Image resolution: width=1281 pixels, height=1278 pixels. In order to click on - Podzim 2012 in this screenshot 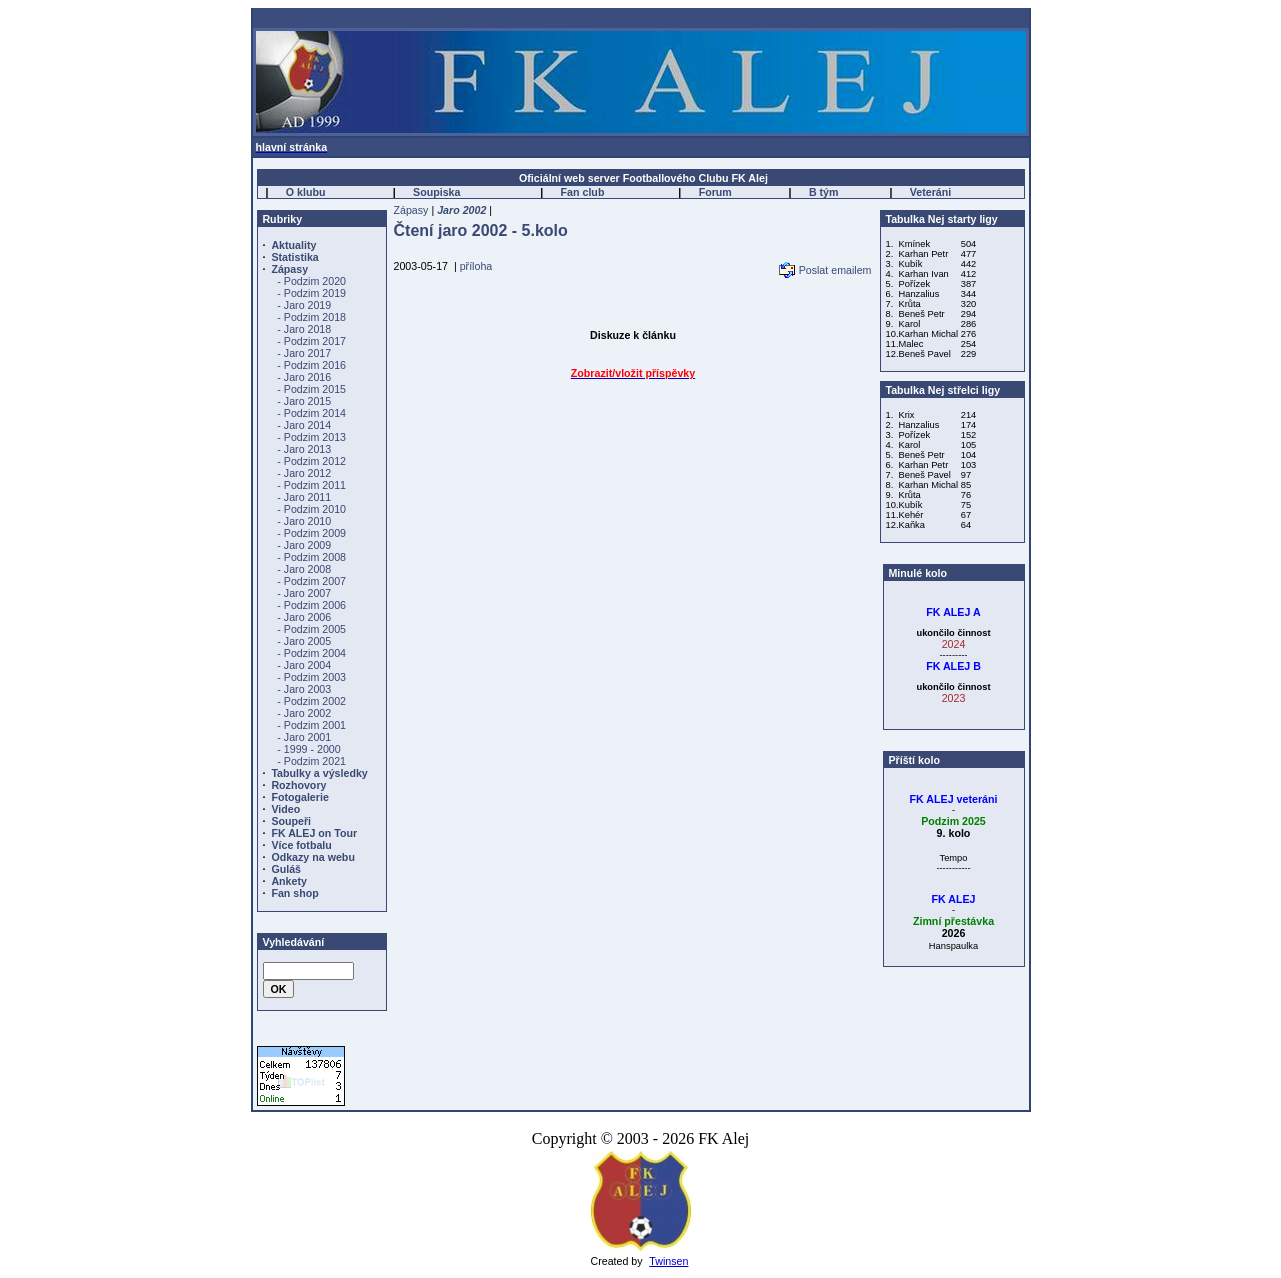, I will do `click(311, 461)`.